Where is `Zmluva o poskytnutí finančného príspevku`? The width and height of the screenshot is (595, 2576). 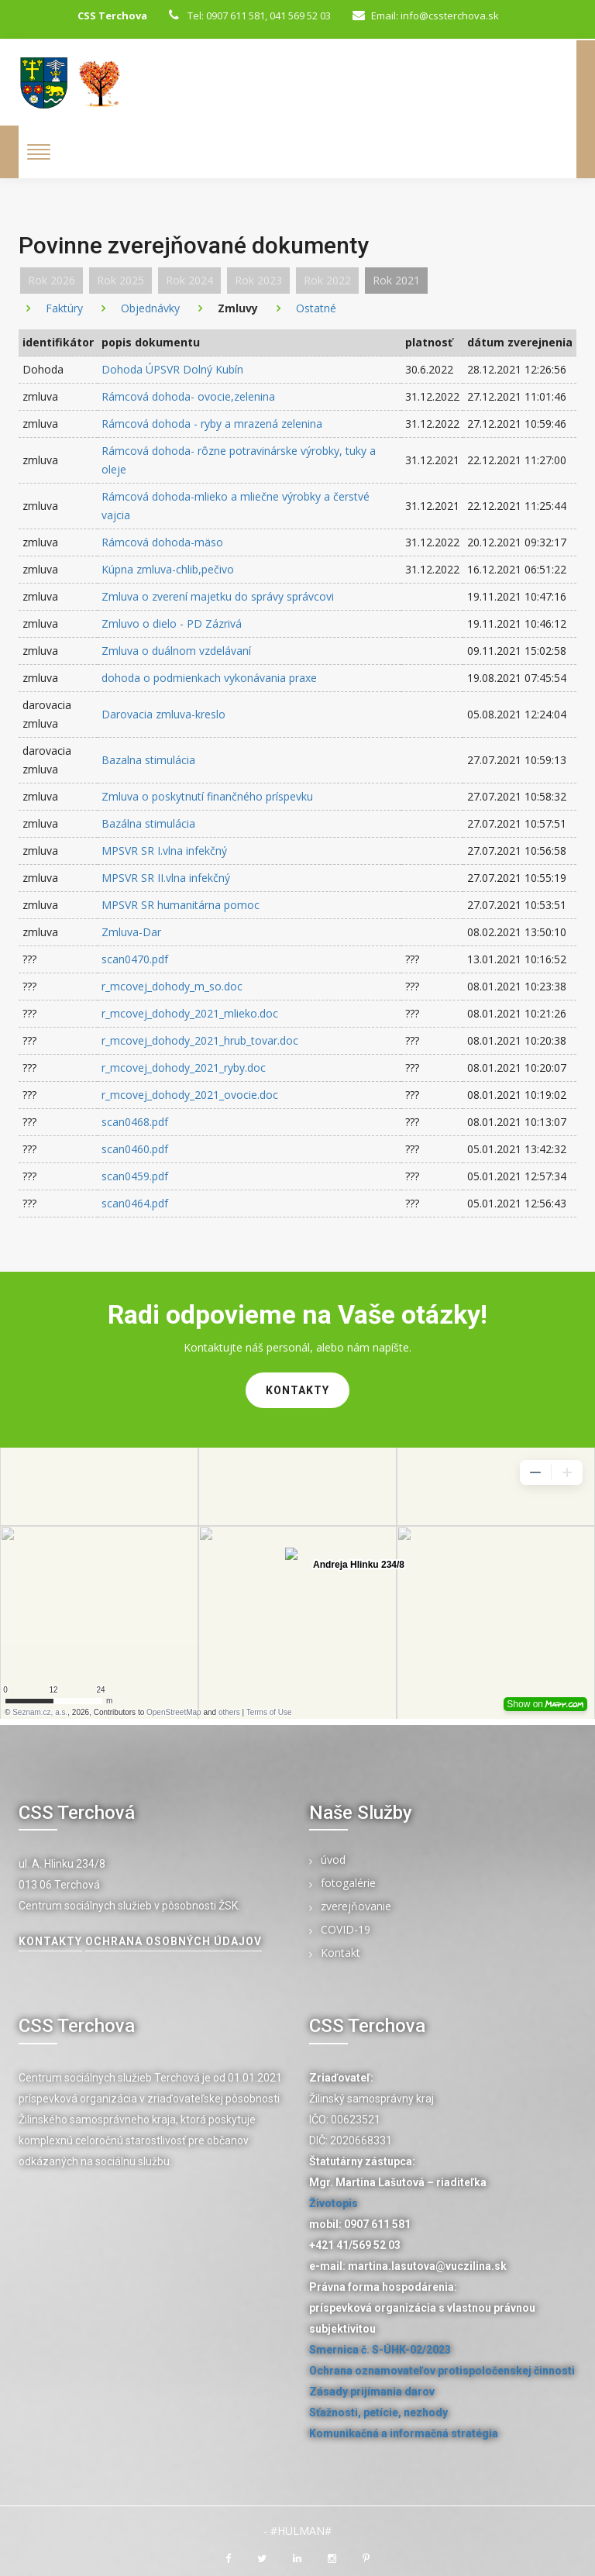
Zmluva o poskytnutí finančného príspevku is located at coordinates (207, 796).